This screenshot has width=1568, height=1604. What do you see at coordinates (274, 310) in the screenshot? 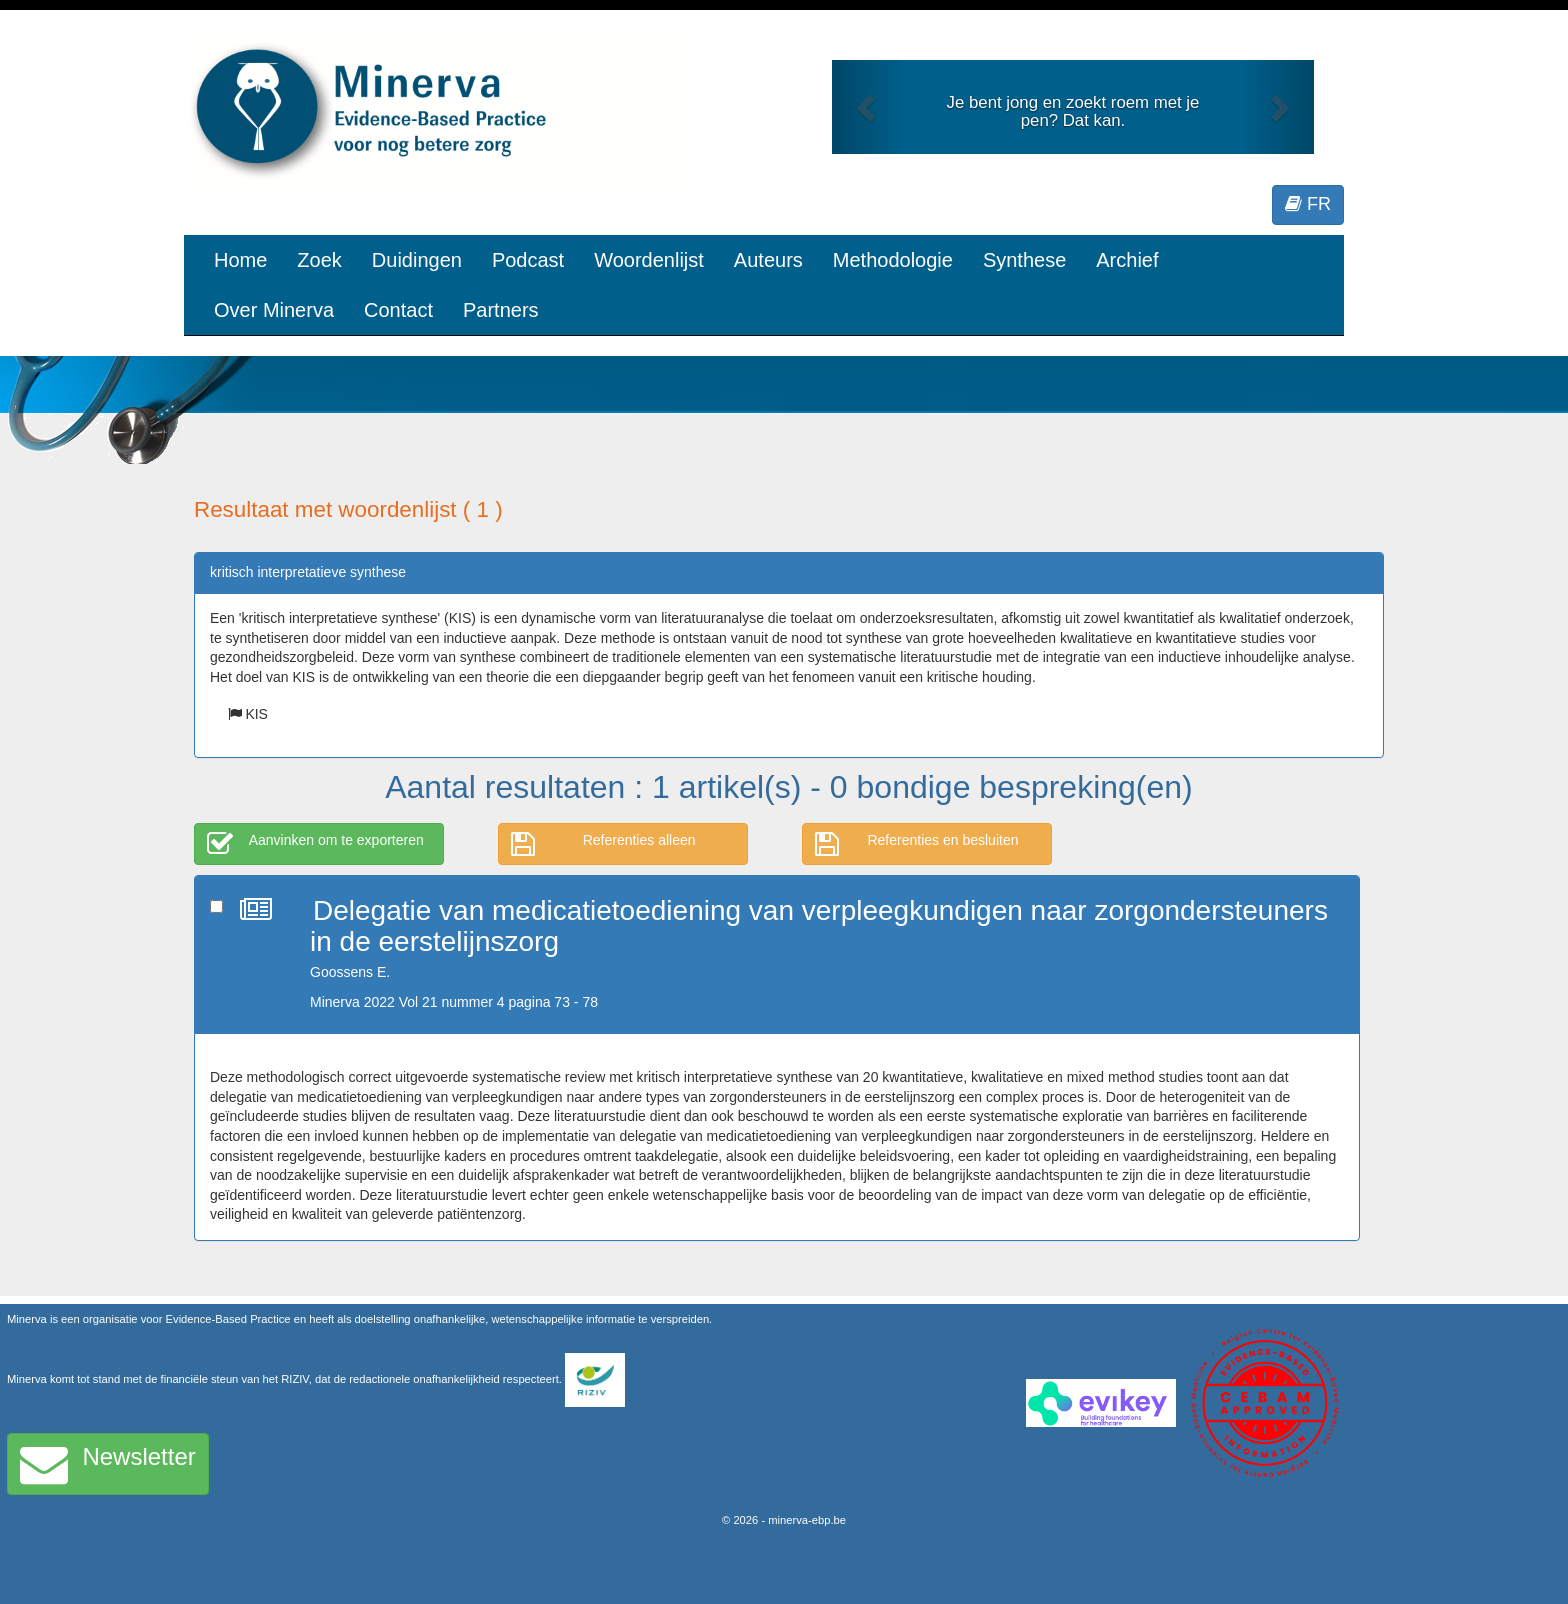
I see `Over Minerva` at bounding box center [274, 310].